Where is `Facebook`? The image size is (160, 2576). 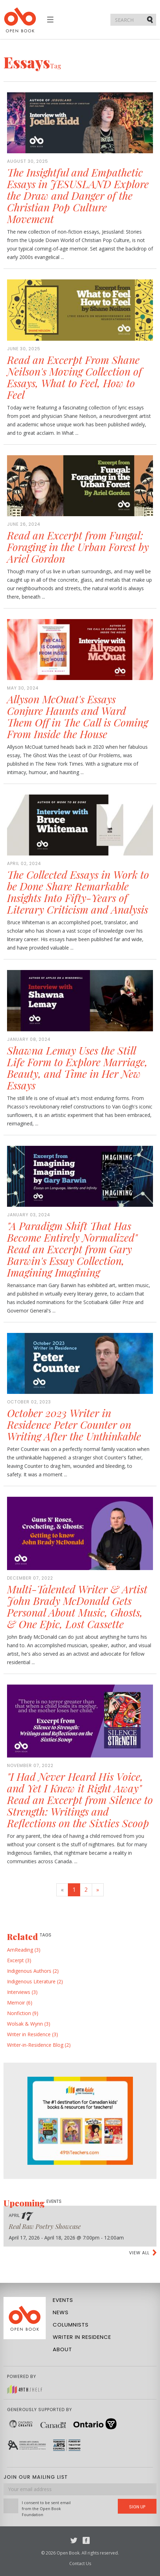
Facebook is located at coordinates (86, 2540).